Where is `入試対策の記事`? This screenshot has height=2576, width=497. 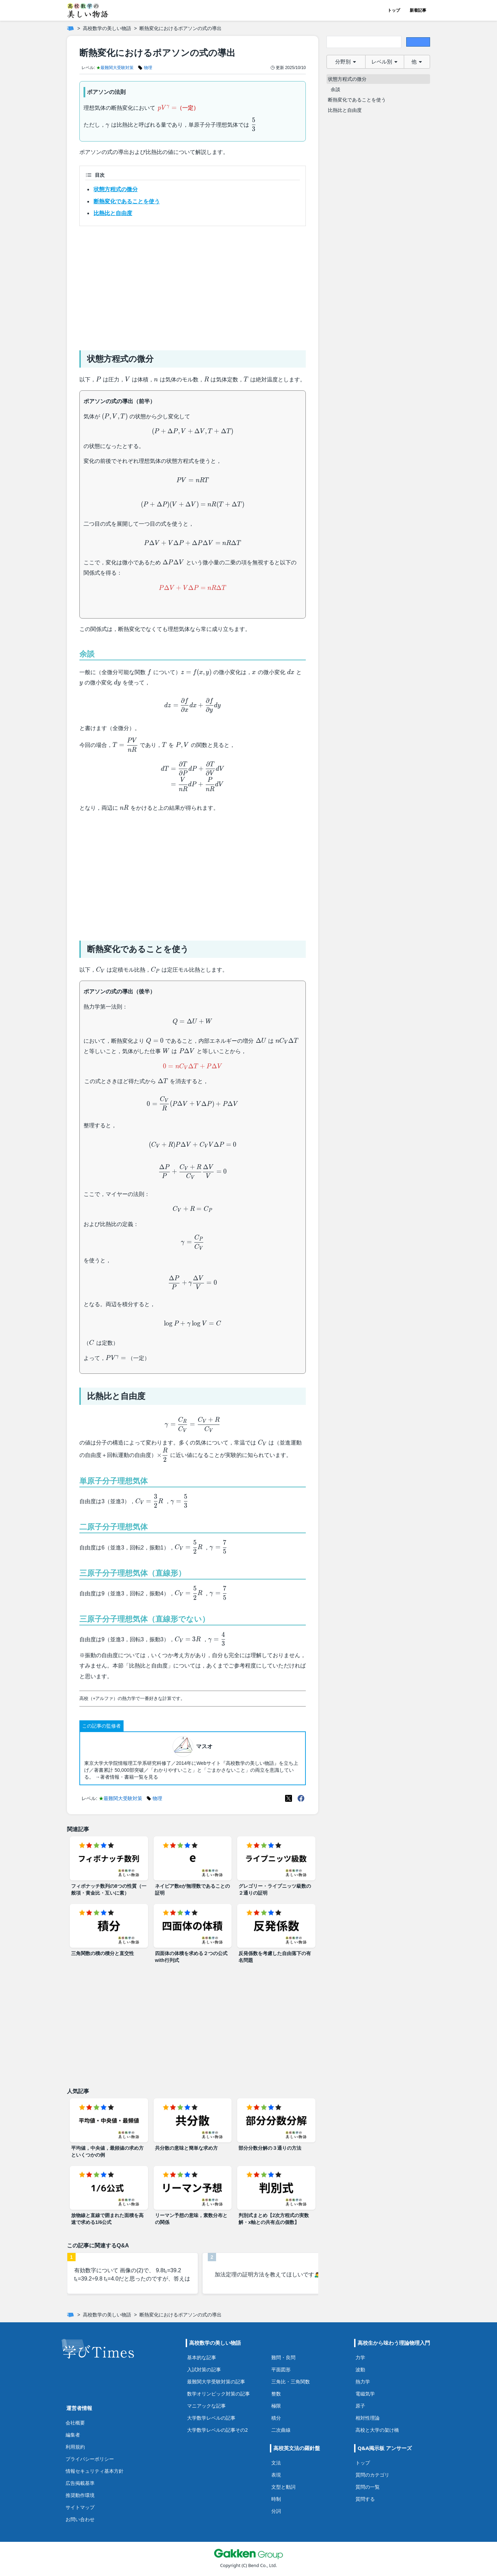
入試対策の記事 is located at coordinates (204, 2369).